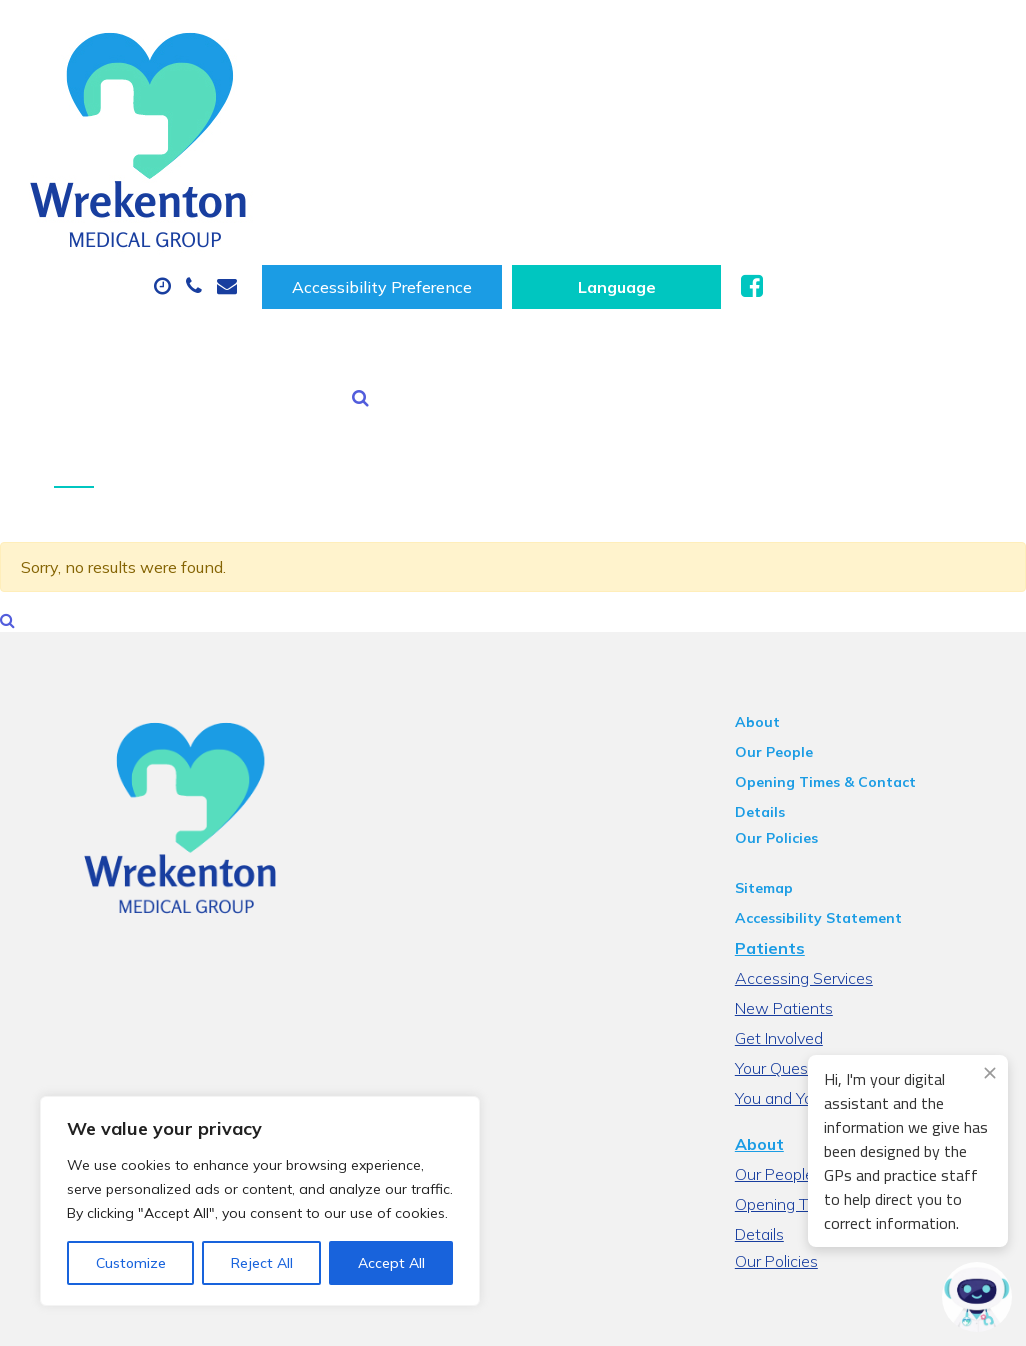 This screenshot has height=1346, width=1026. What do you see at coordinates (990, 1073) in the screenshot?
I see `[Close engagement popup]` at bounding box center [990, 1073].